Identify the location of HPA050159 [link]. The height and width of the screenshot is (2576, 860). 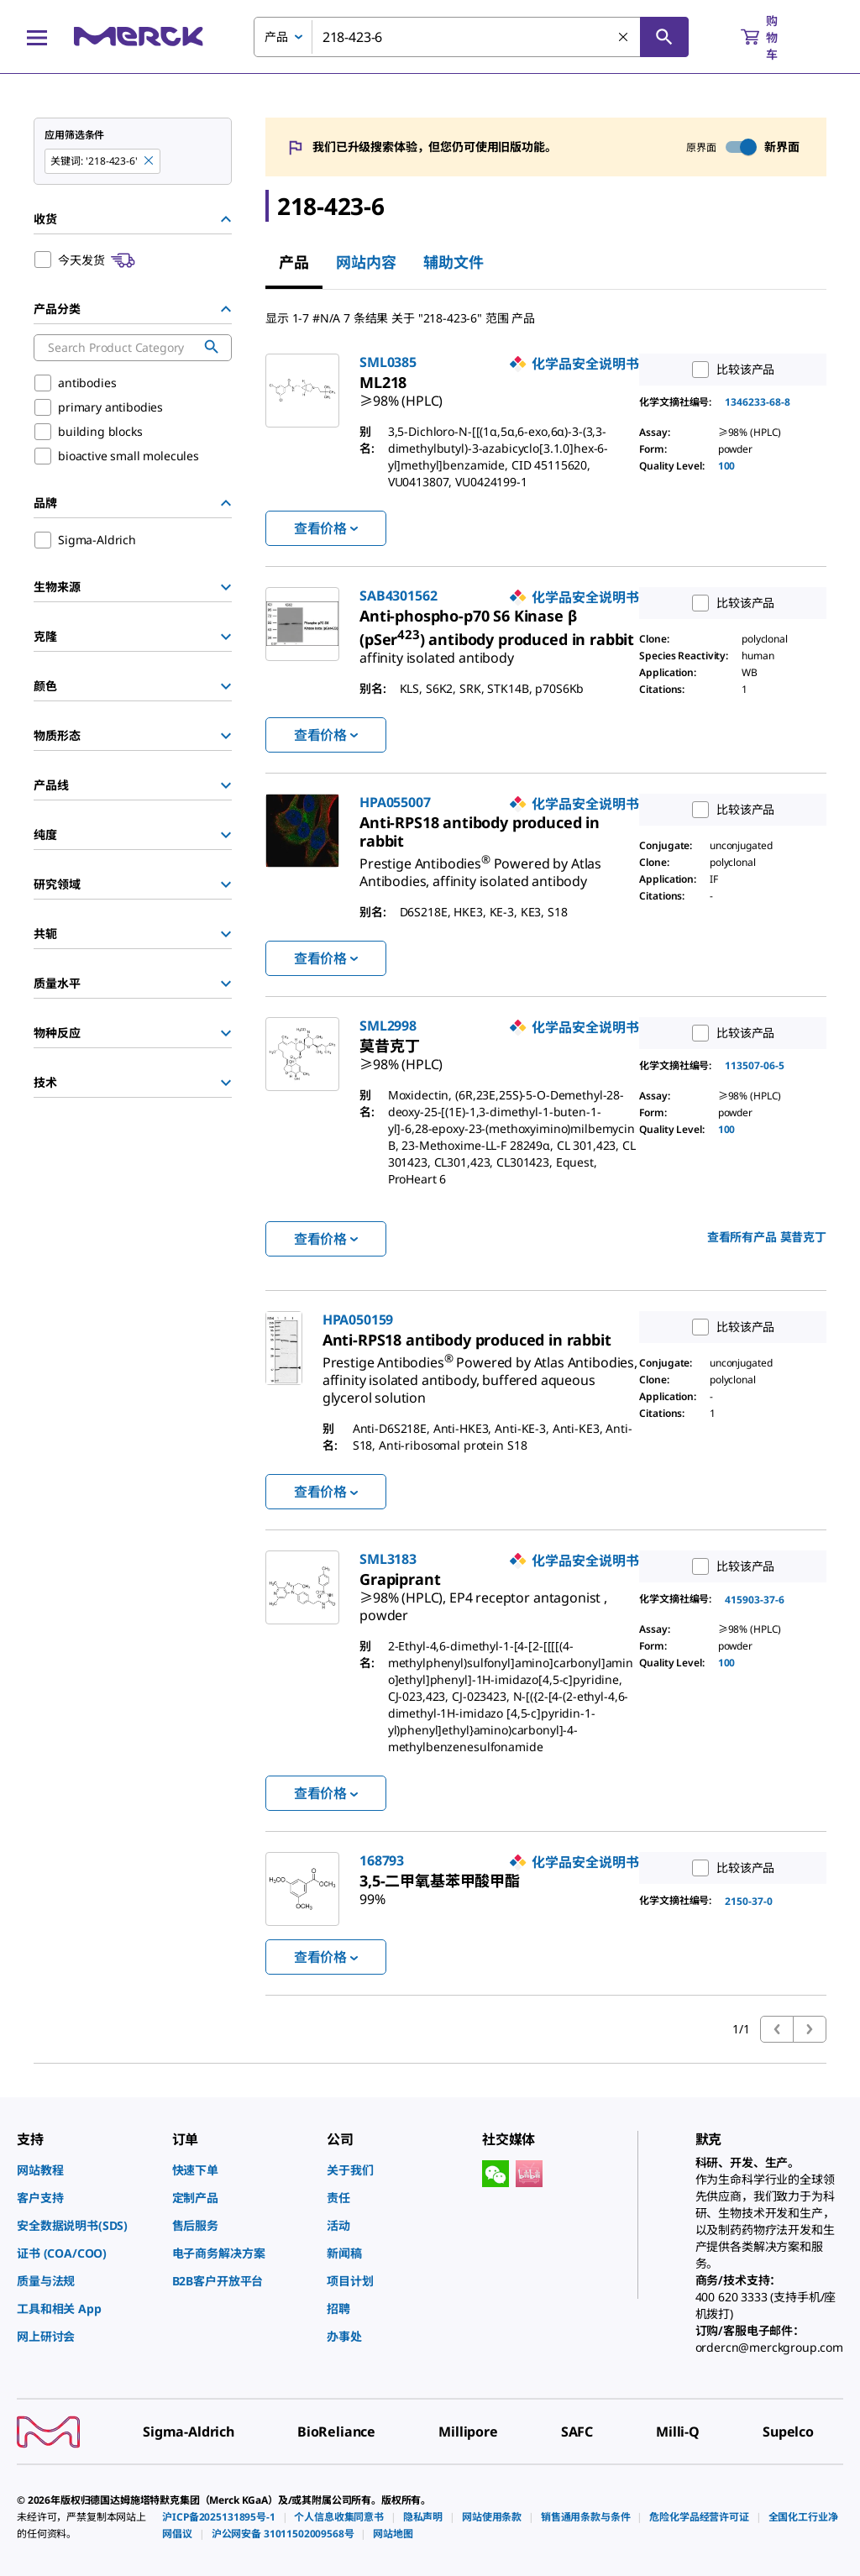
(358, 1319).